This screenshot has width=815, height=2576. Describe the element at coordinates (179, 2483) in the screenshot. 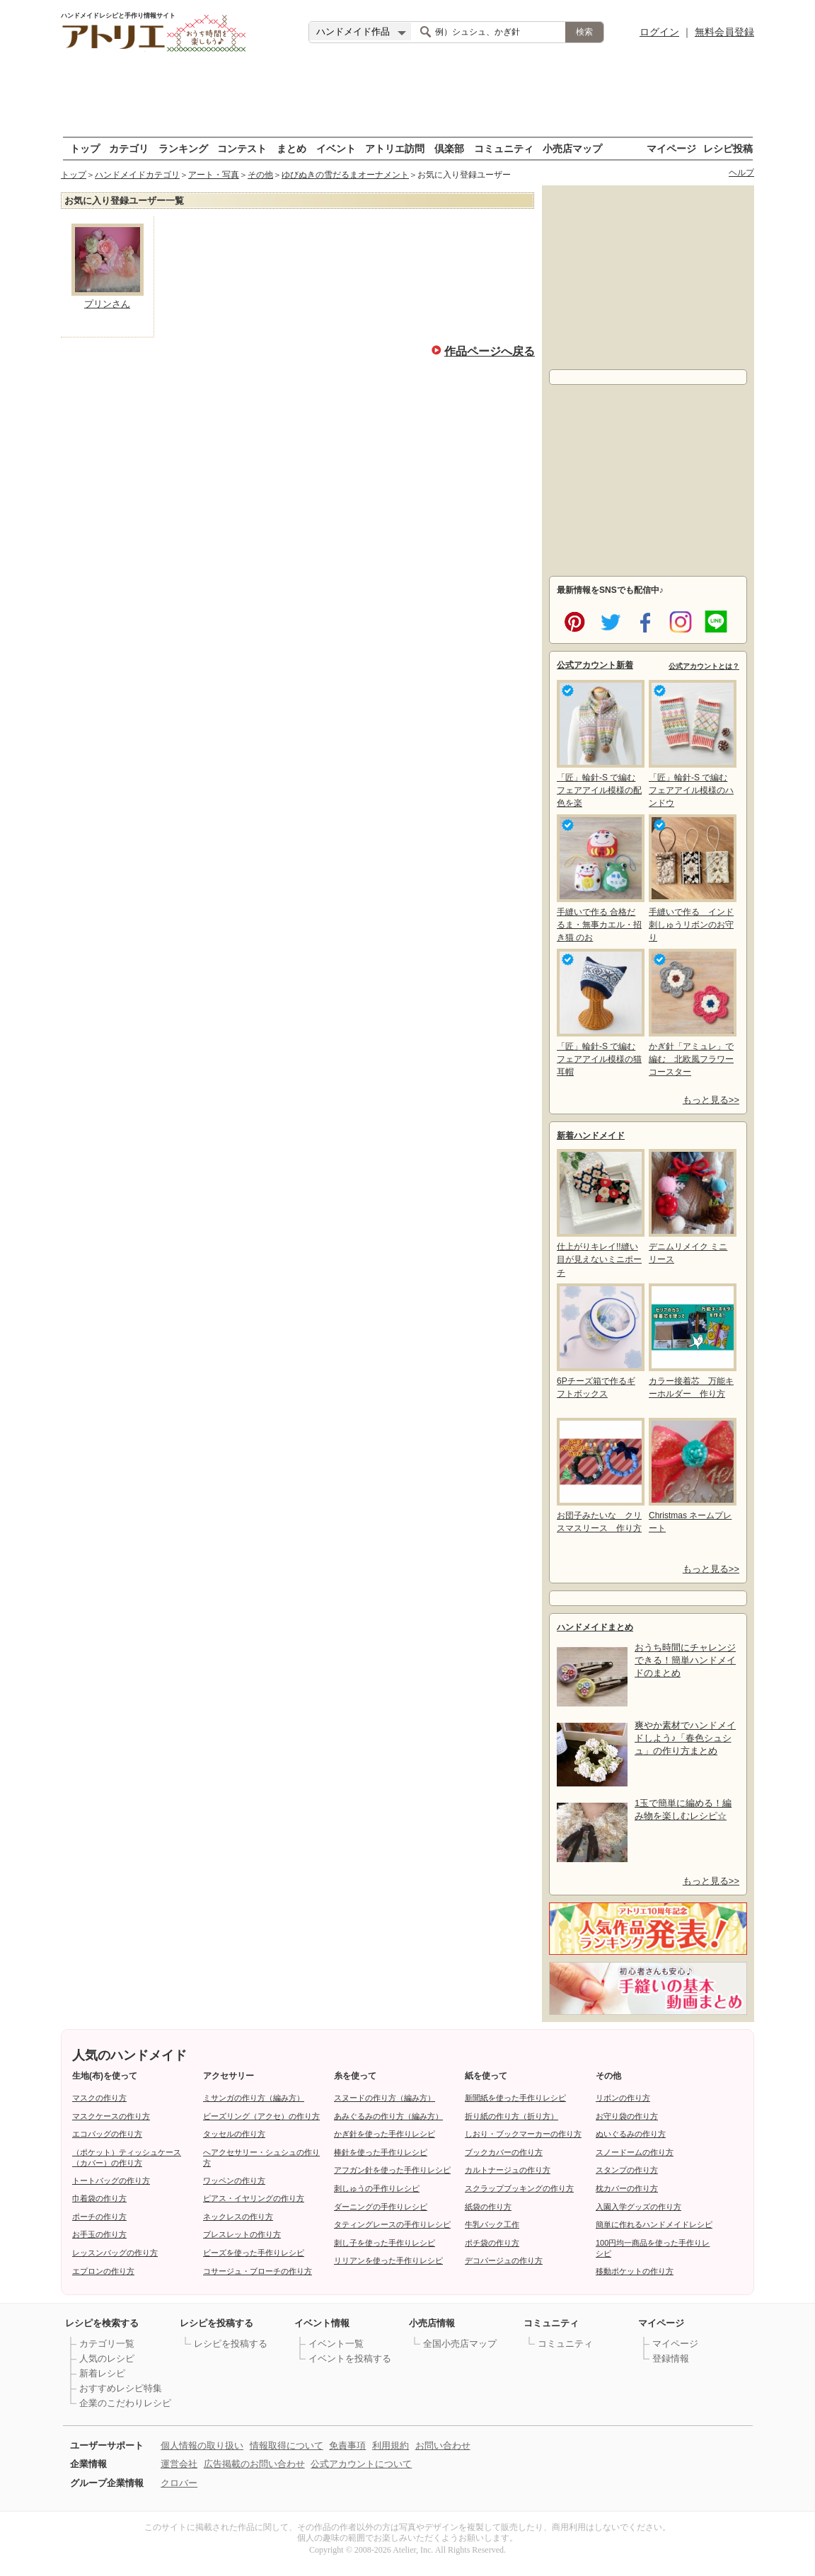

I see `クロバー` at that location.